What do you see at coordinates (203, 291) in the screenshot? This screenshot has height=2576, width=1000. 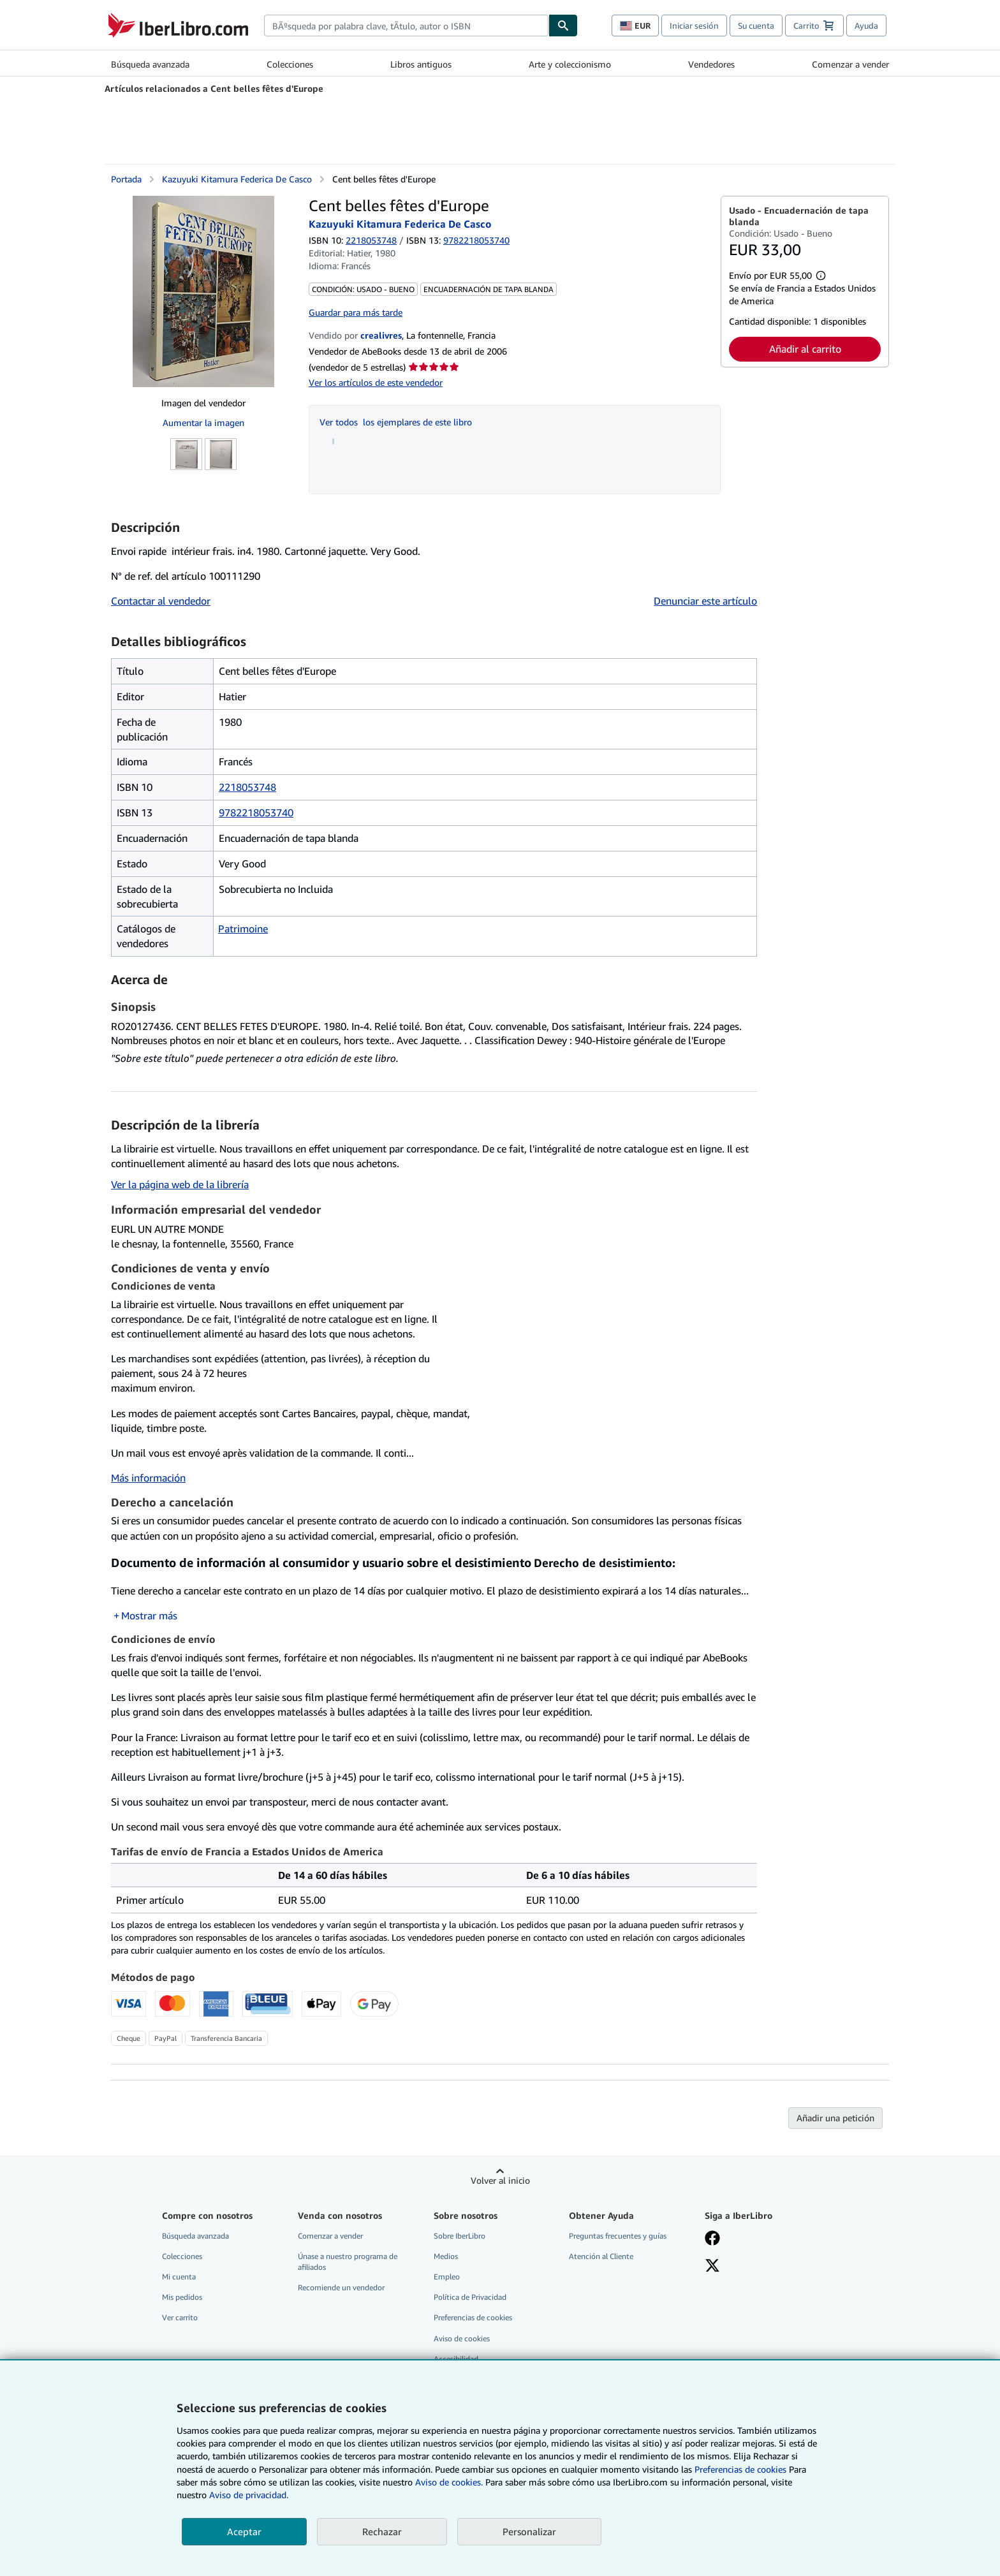 I see `[Cent belles fêtes d'Europe: Kazuyuki Kitamura Federica De Casco]` at bounding box center [203, 291].